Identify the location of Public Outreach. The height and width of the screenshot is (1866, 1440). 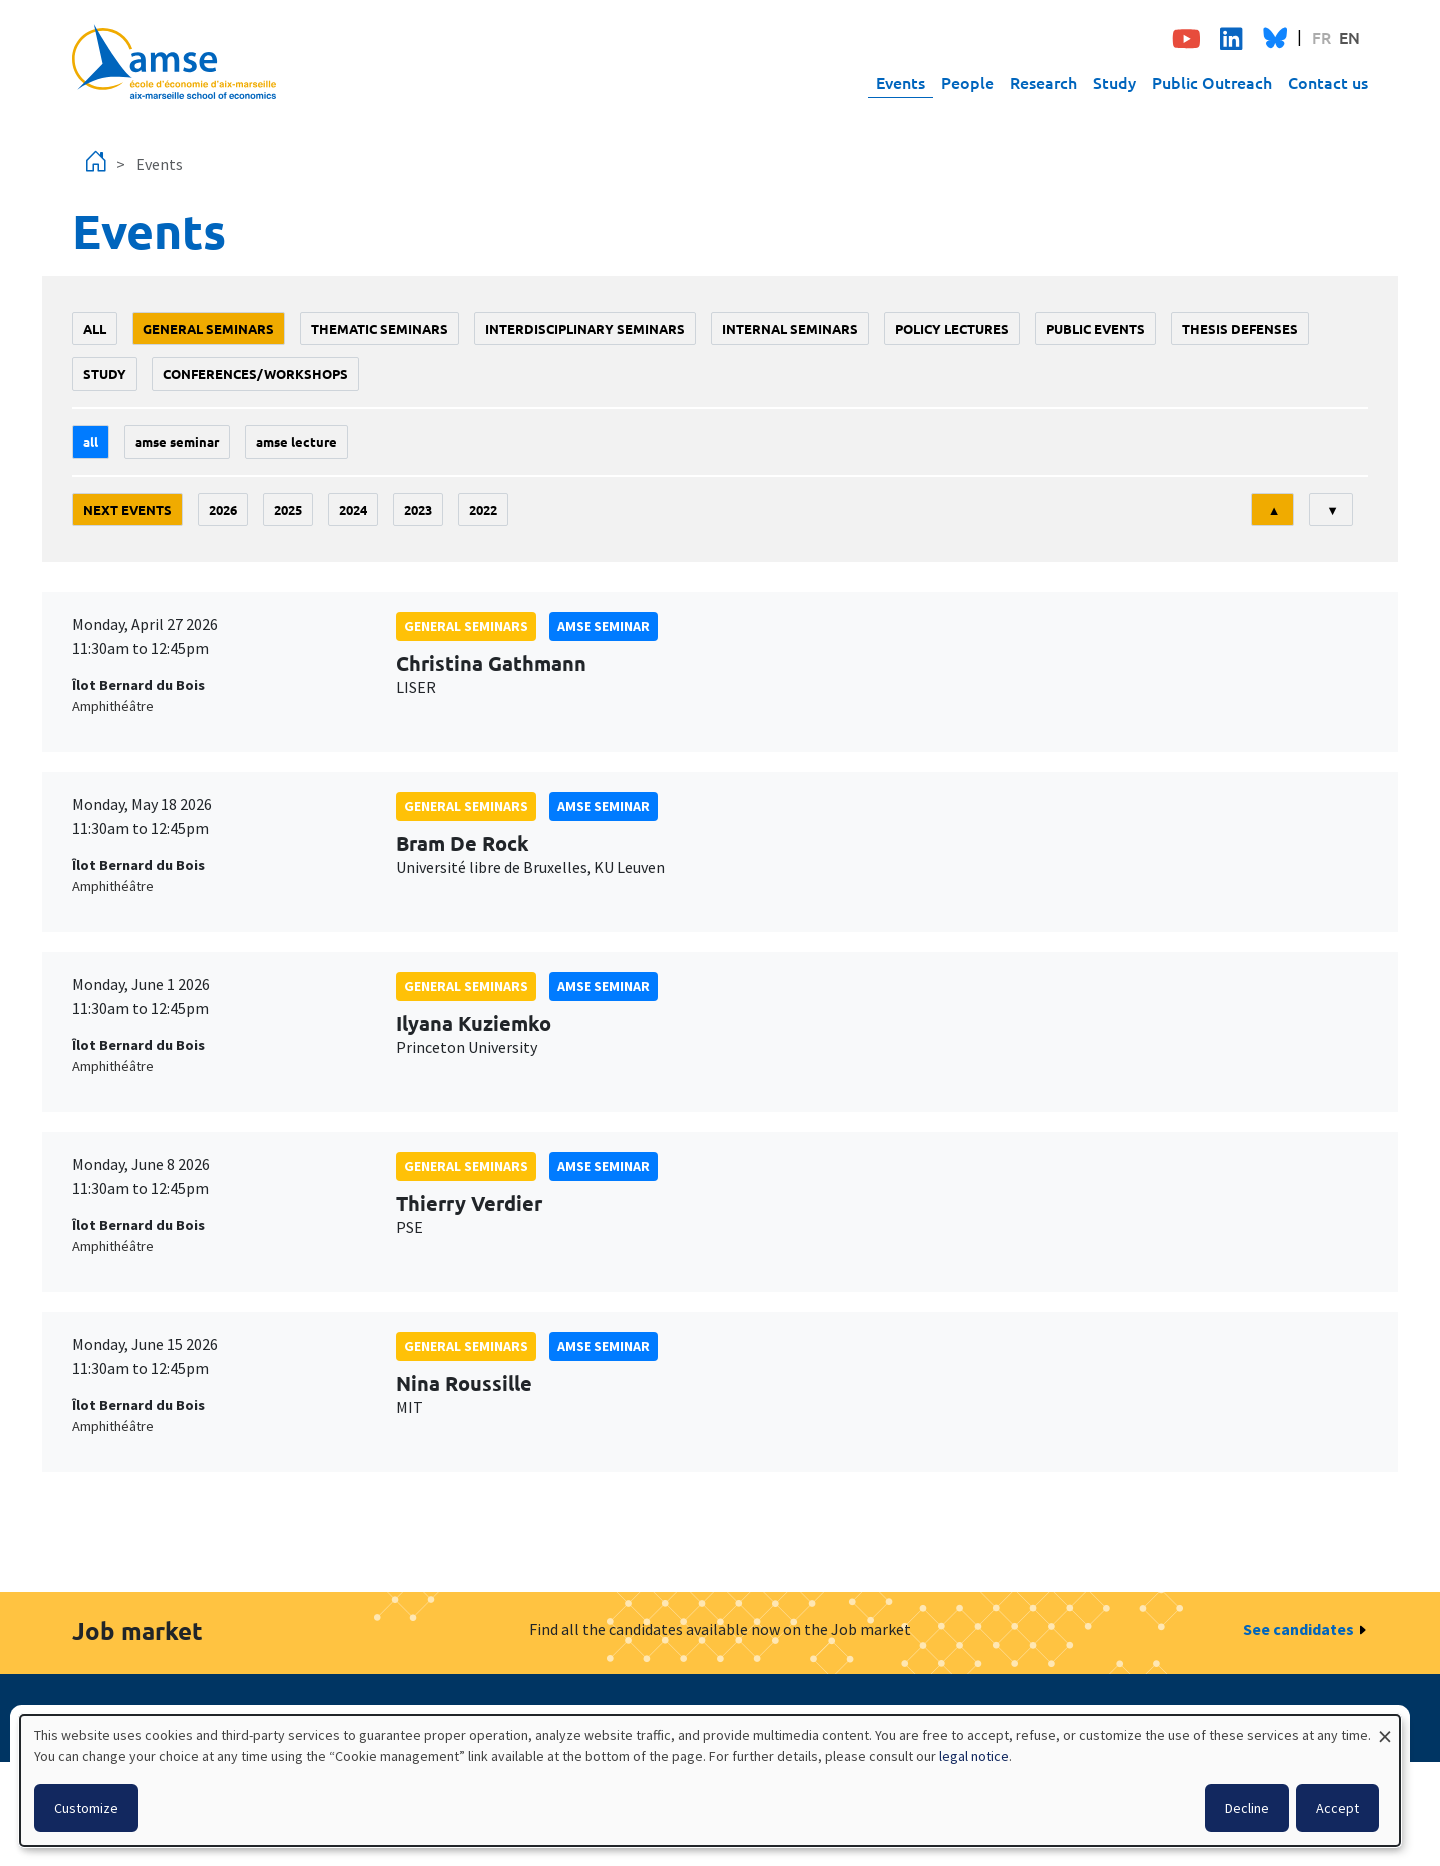
(1212, 82).